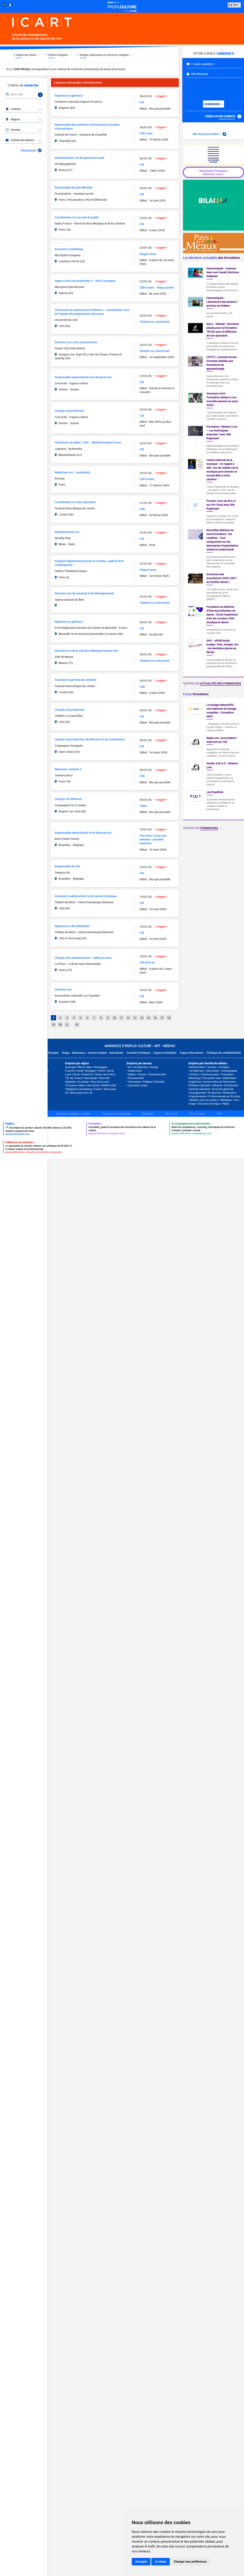 The height and width of the screenshot is (2576, 244). What do you see at coordinates (211, 257) in the screenshot?
I see `Les dernières actualités` at bounding box center [211, 257].